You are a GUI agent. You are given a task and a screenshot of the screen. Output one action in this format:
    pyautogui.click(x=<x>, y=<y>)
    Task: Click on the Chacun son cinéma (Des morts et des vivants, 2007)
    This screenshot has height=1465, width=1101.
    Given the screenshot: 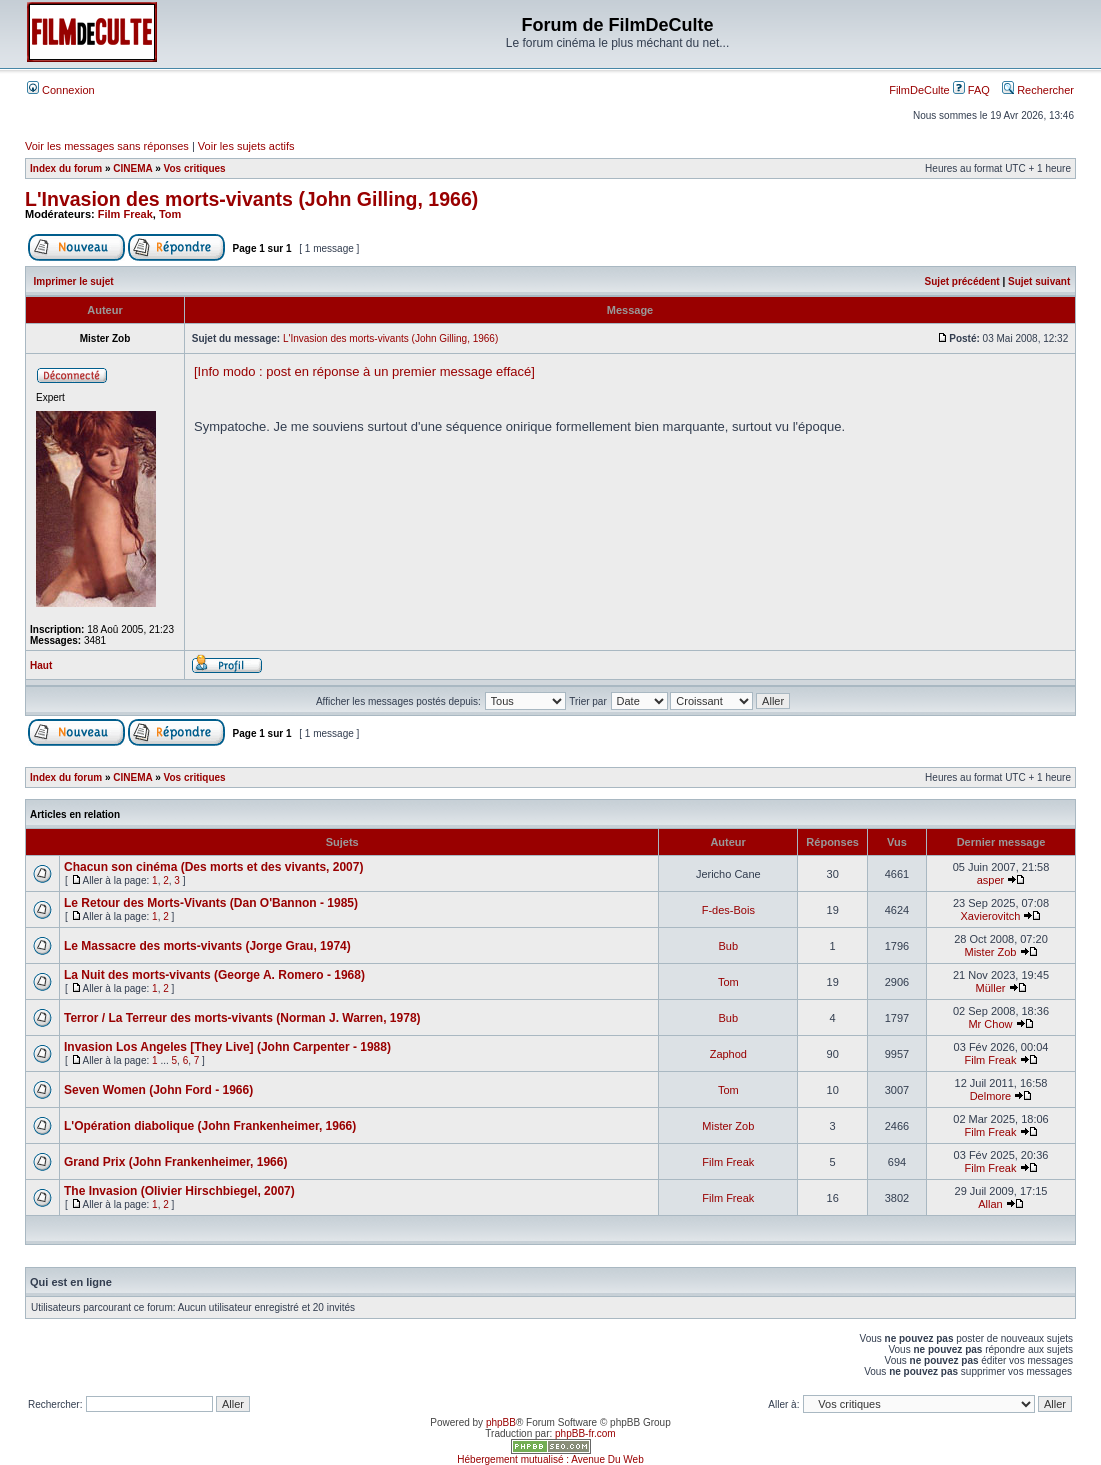 What is the action you would take?
    pyautogui.click(x=213, y=867)
    